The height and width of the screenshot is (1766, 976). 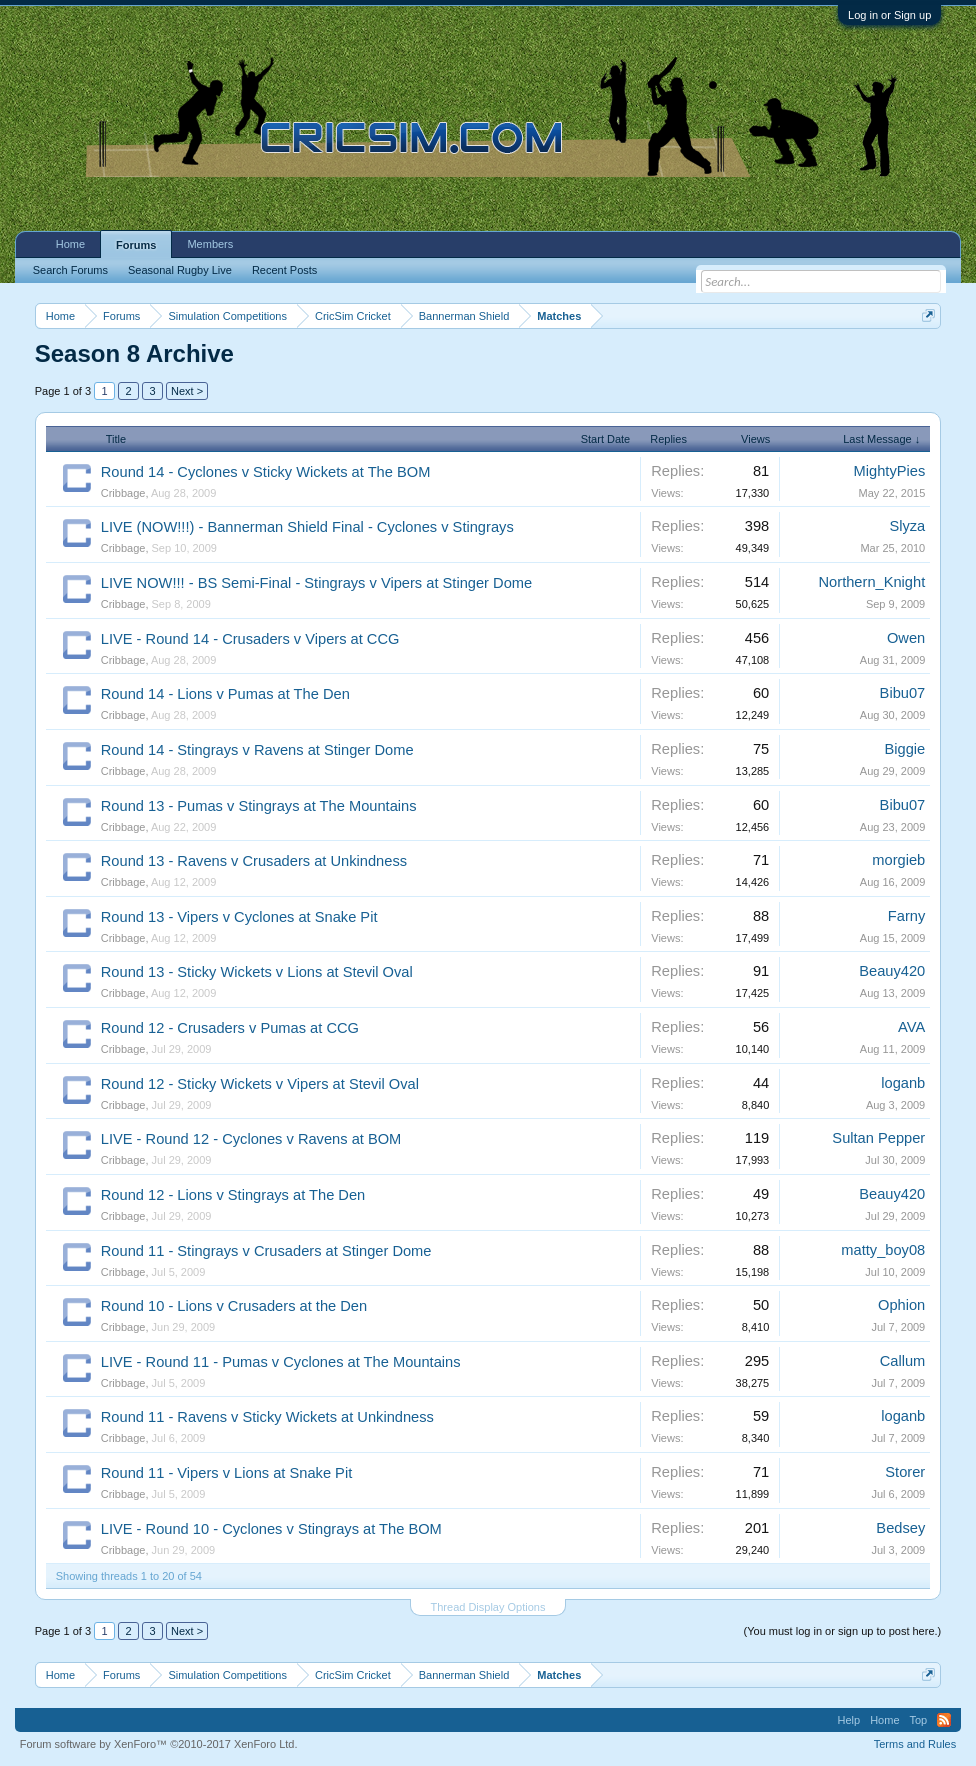 What do you see at coordinates (919, 1720) in the screenshot?
I see `Top` at bounding box center [919, 1720].